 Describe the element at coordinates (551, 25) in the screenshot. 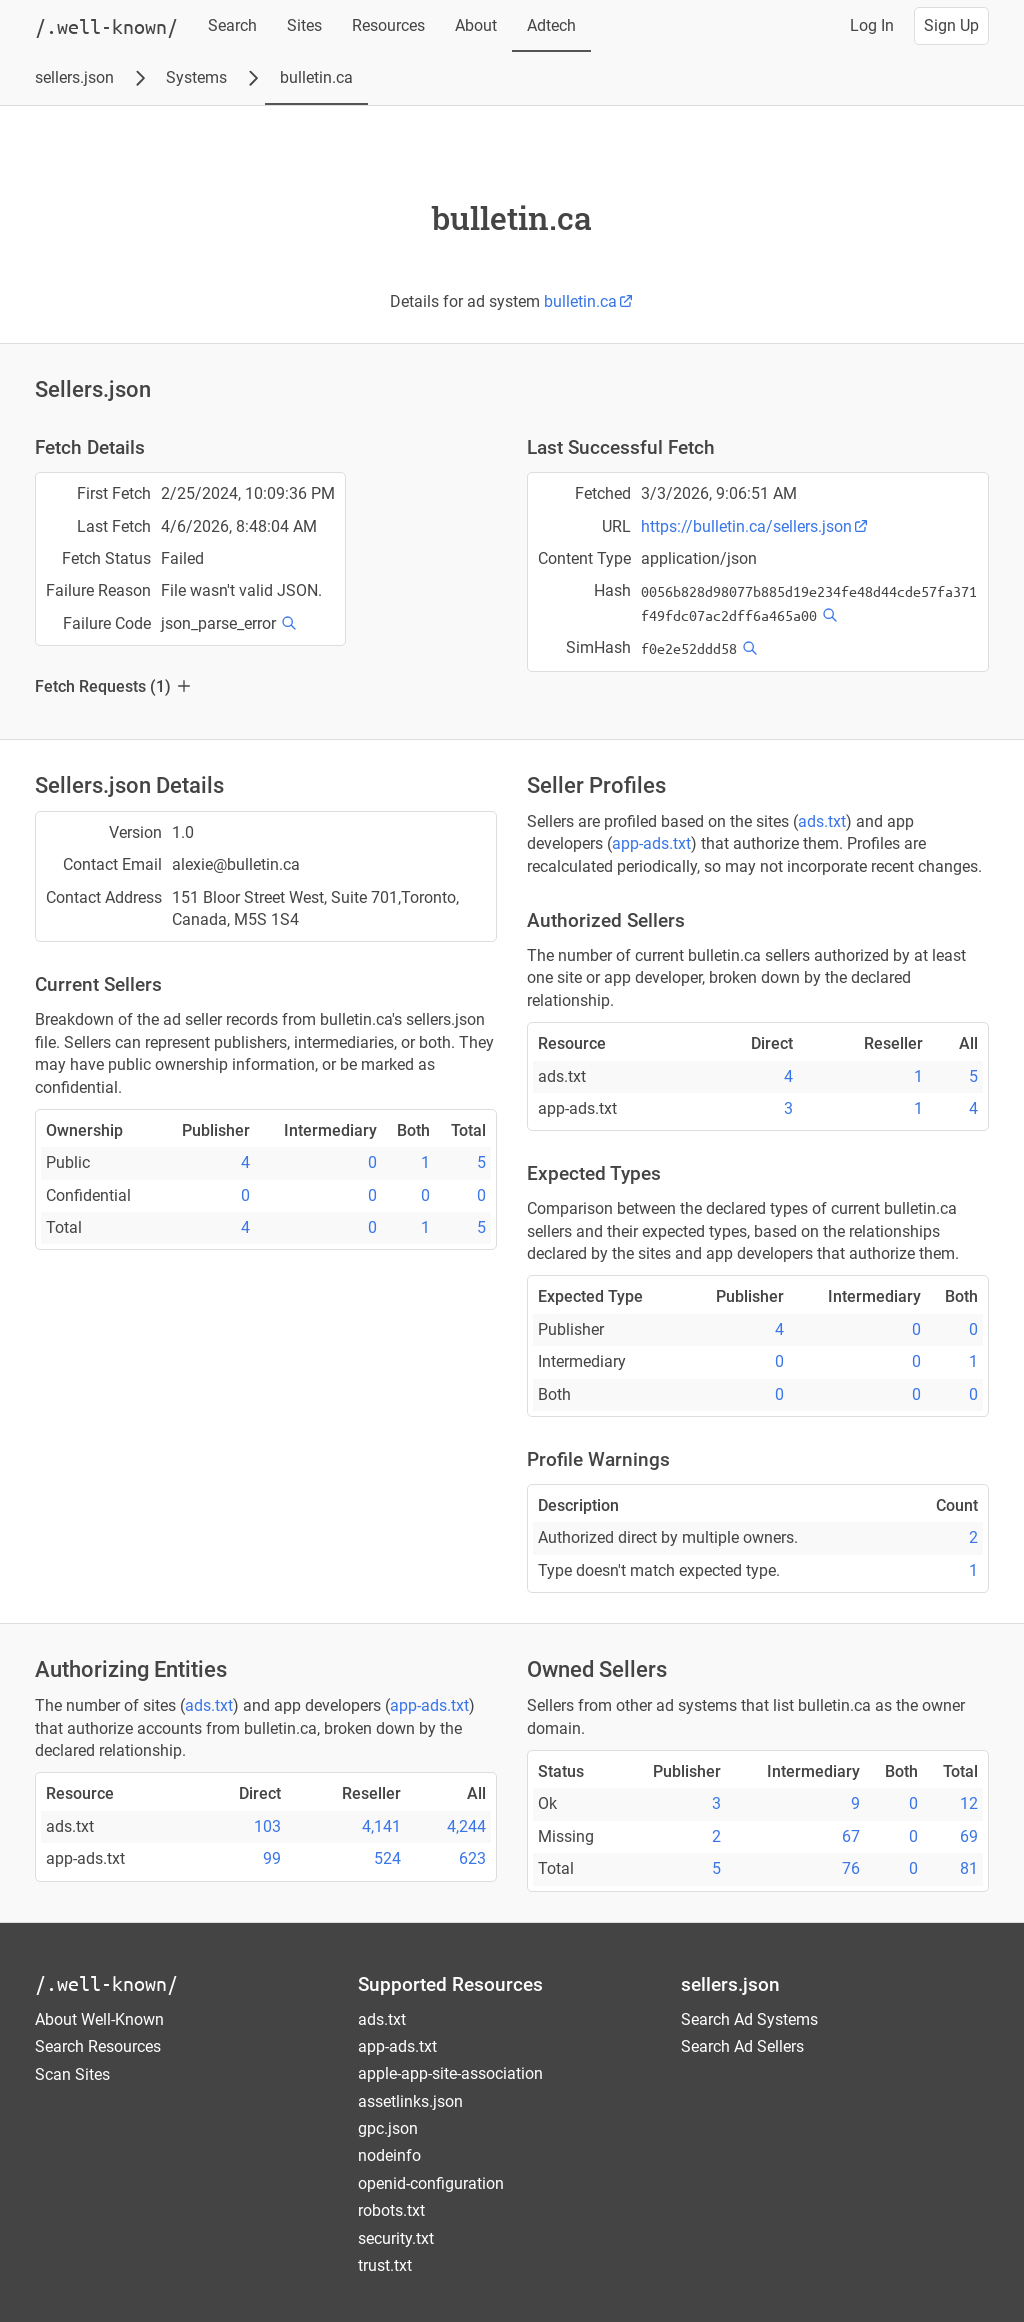

I see `Adtech` at that location.